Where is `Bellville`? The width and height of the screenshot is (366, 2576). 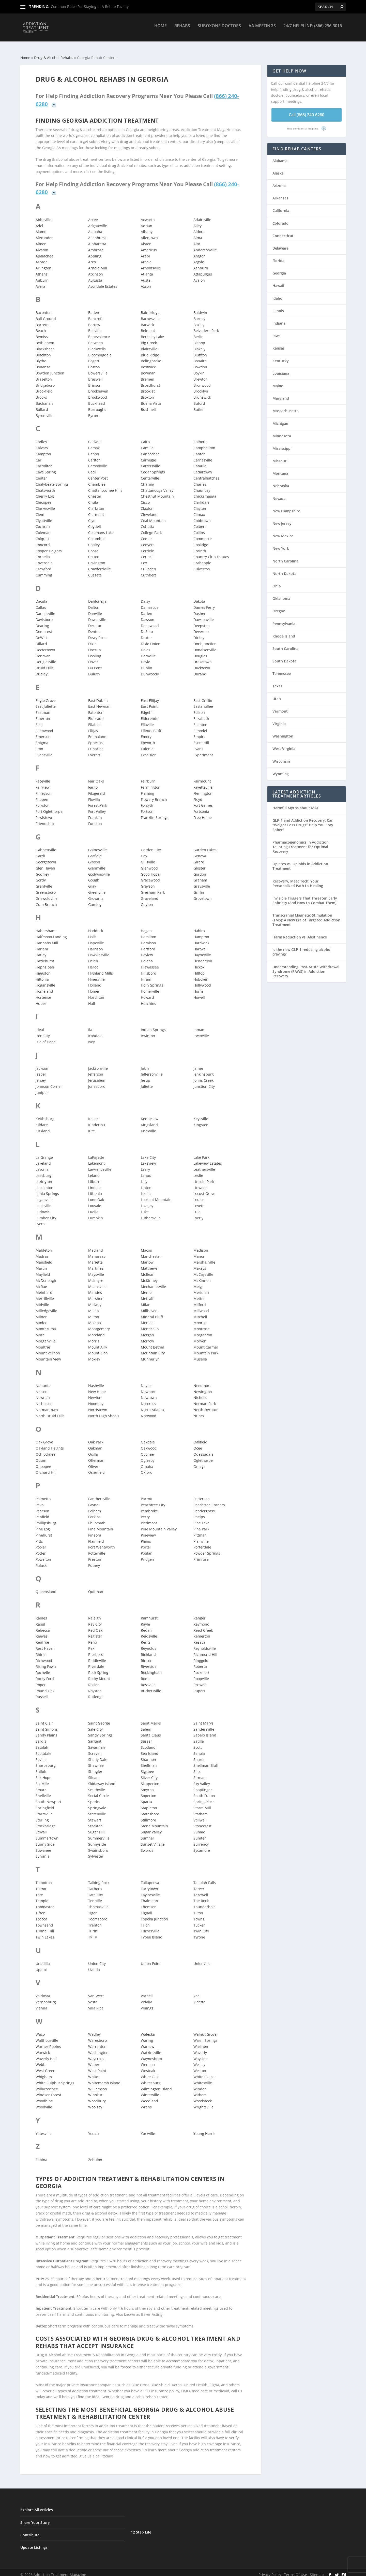
Bellville is located at coordinates (94, 326).